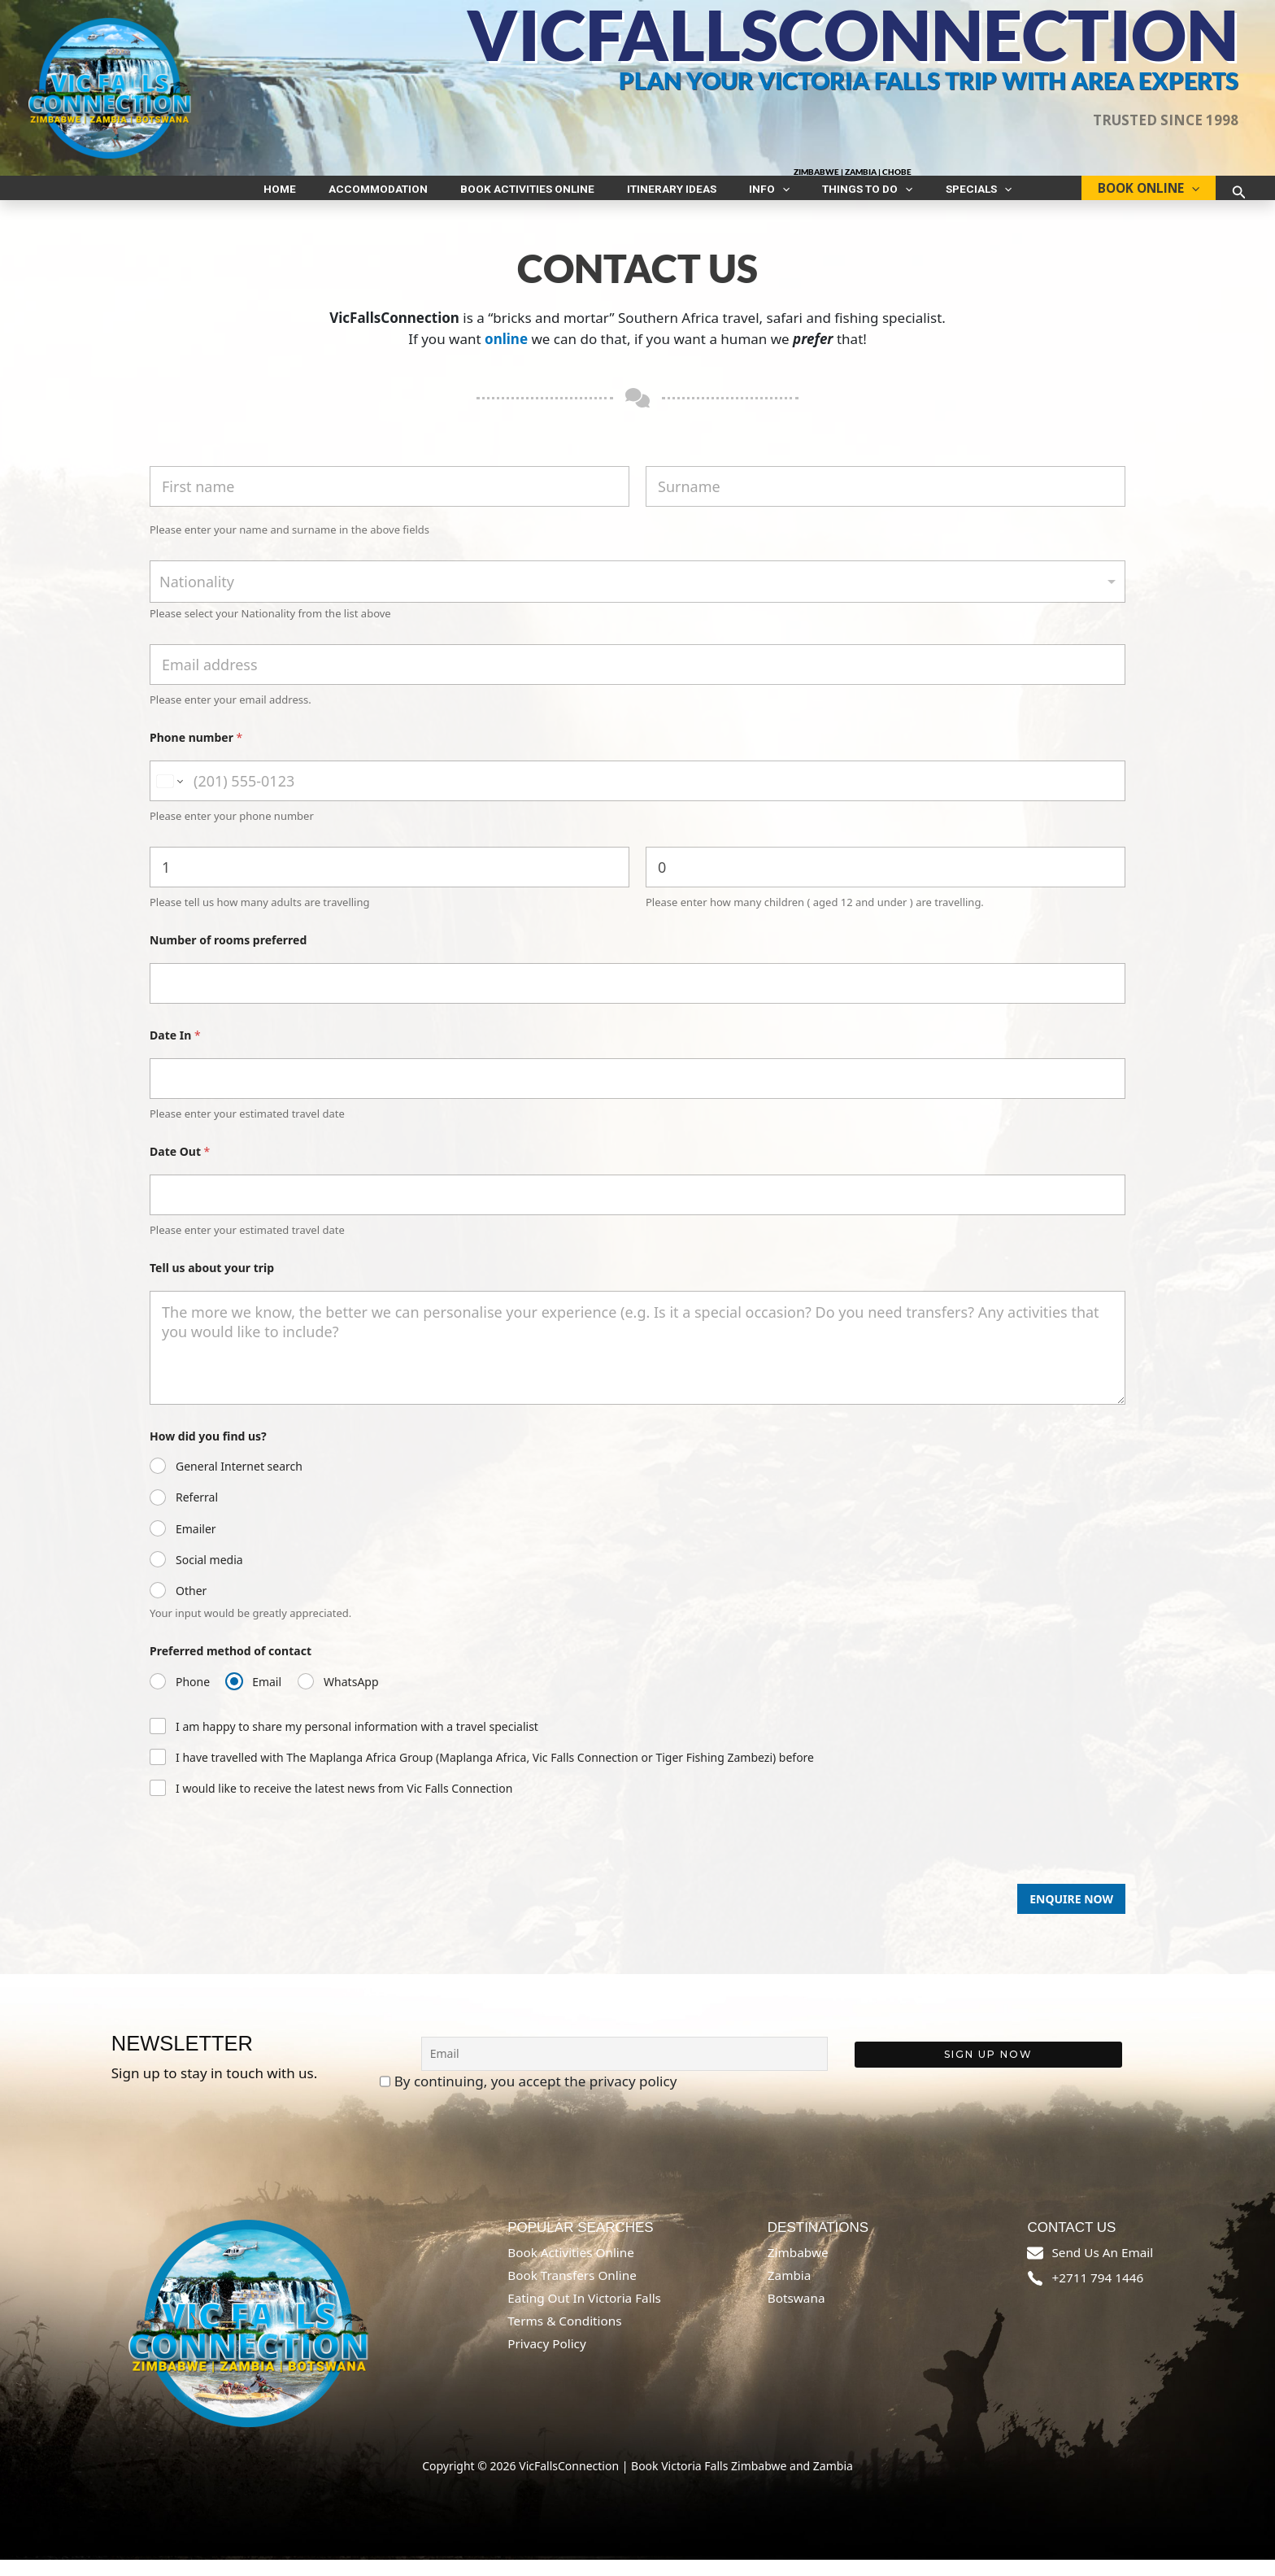 The image size is (1275, 2576). I want to click on General Internet search, so click(239, 1482).